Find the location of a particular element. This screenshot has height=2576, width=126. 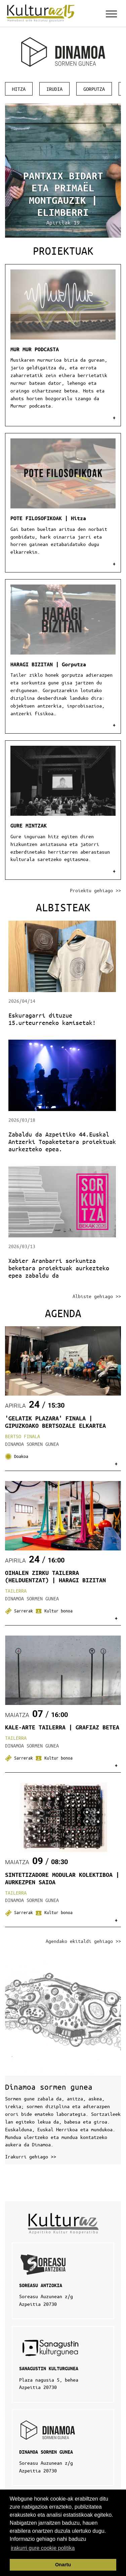

Gorputza is located at coordinates (94, 89).